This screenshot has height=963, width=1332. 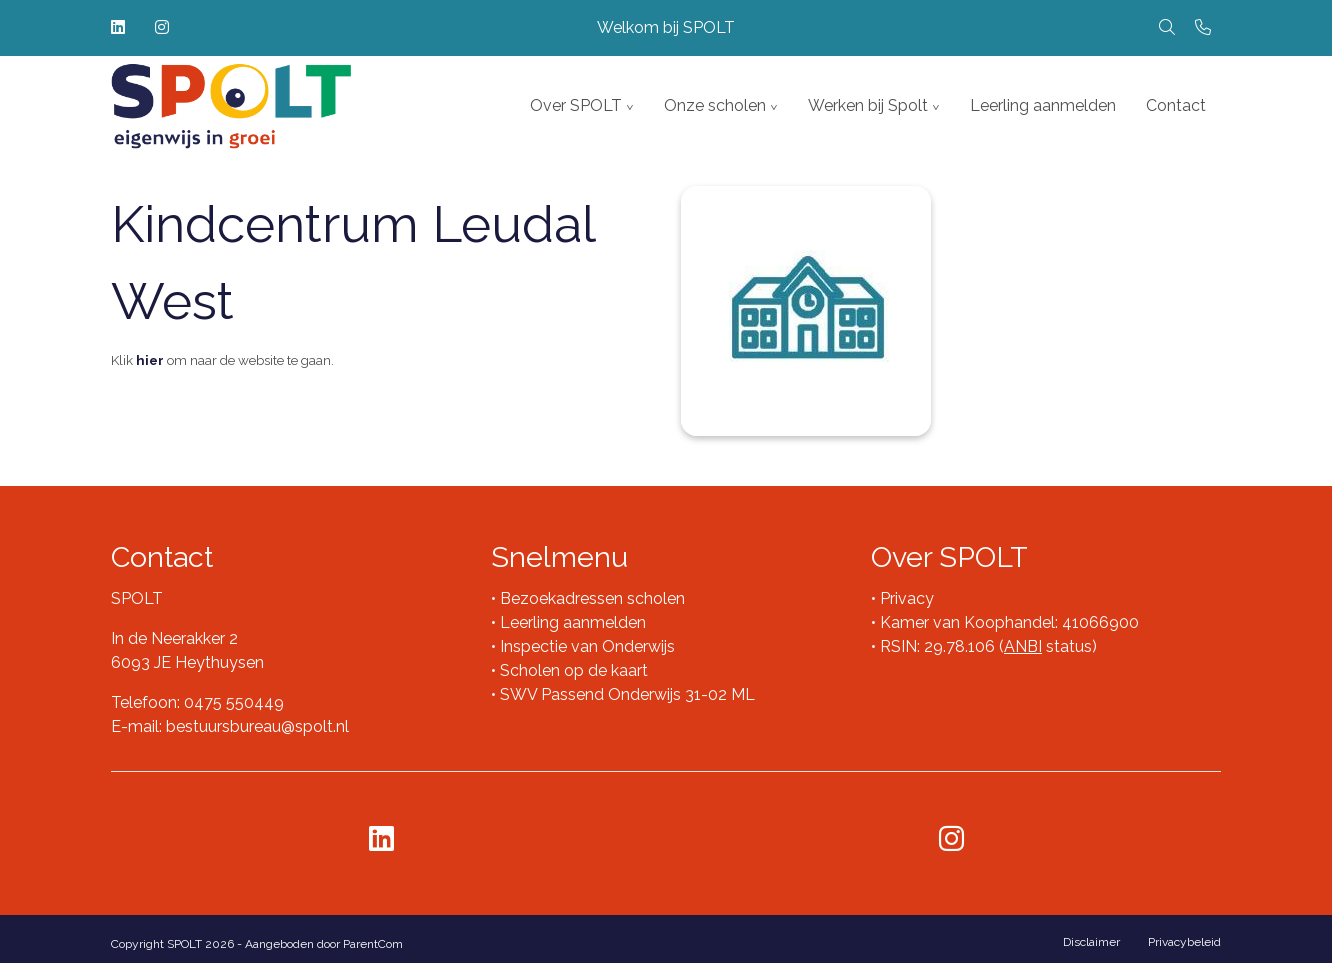 What do you see at coordinates (230, 726) in the screenshot?
I see `E-mail: bestuursbureau@spolt.nl` at bounding box center [230, 726].